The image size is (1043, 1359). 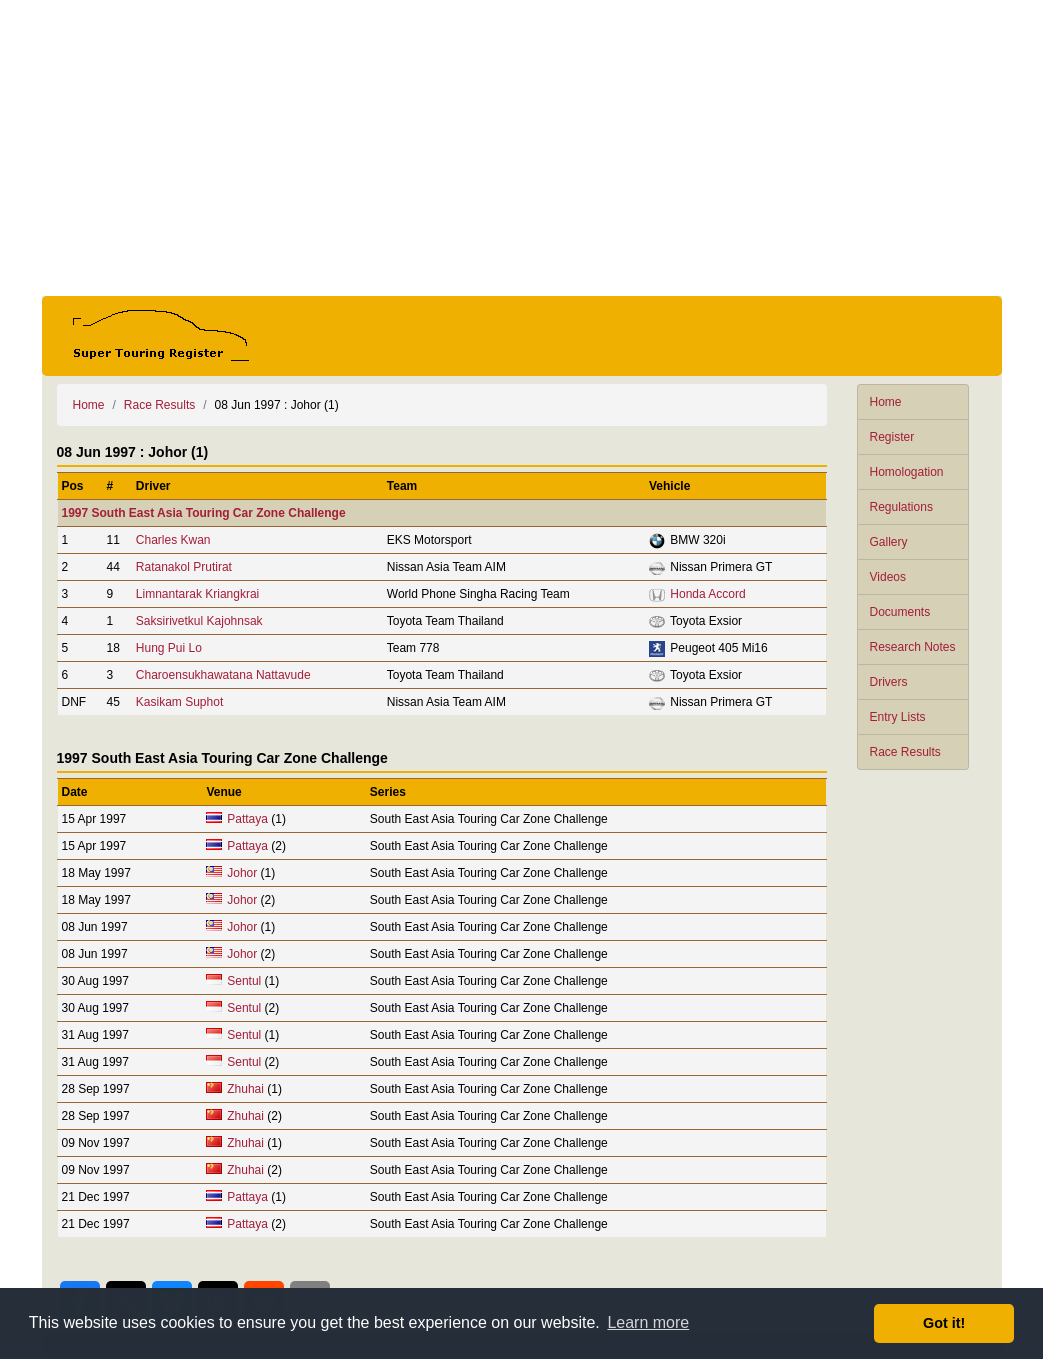 I want to click on Home, so click(x=886, y=402).